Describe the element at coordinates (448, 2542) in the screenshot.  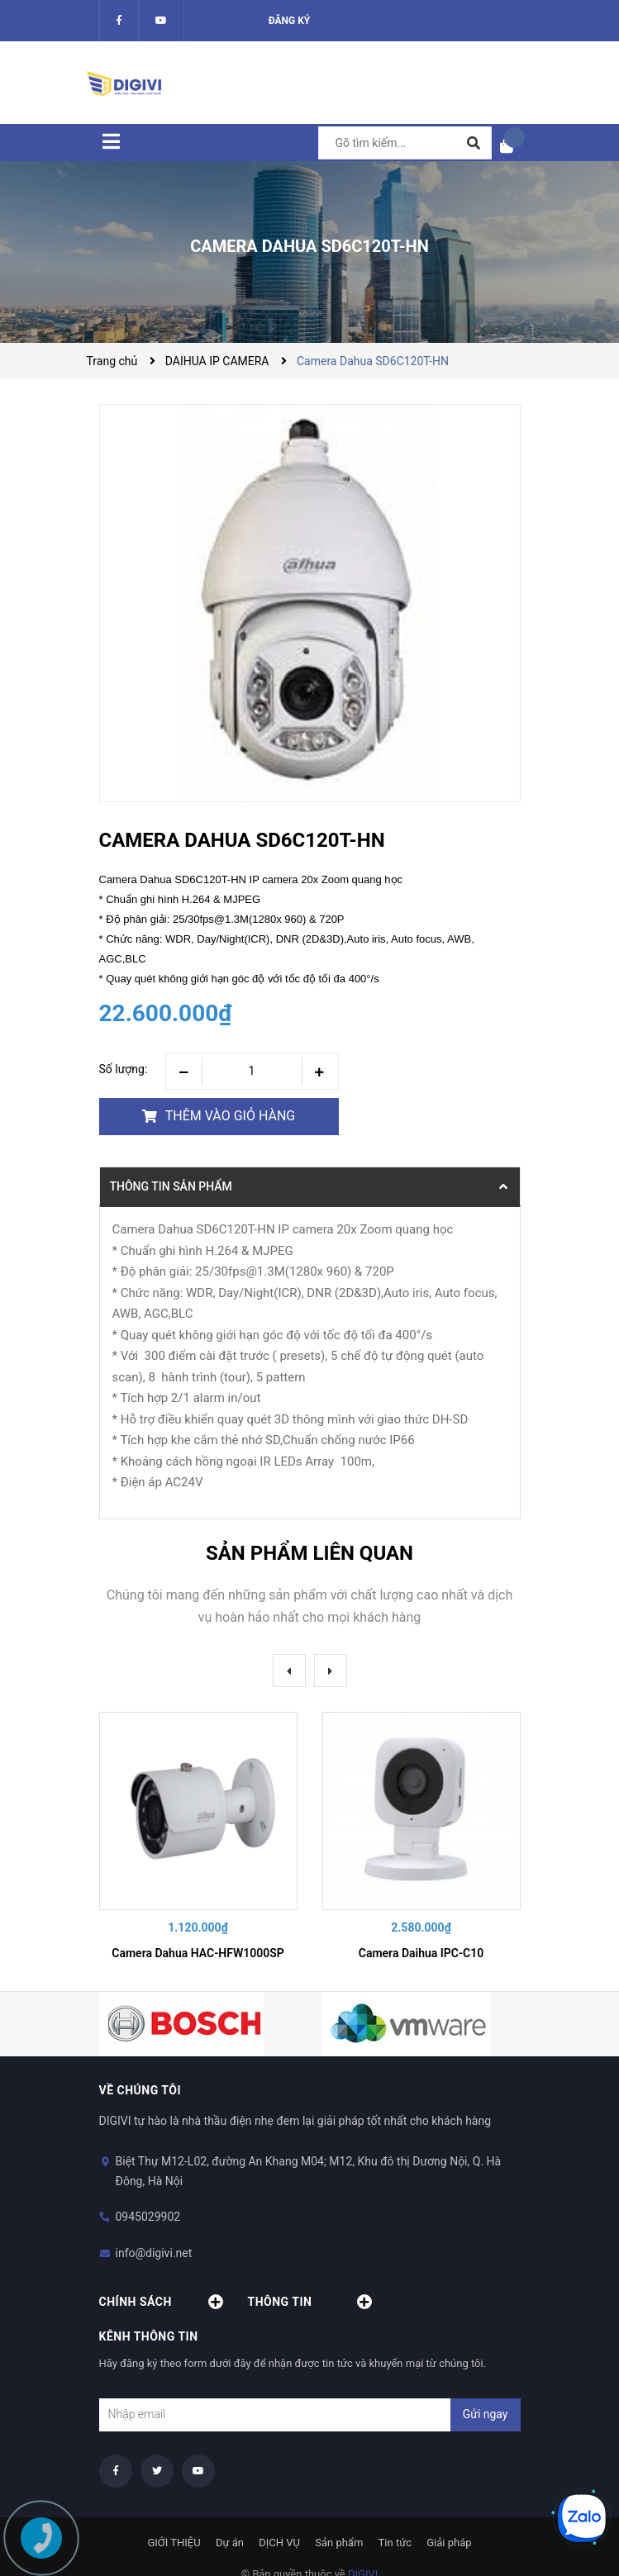
I see `Giải pháp` at that location.